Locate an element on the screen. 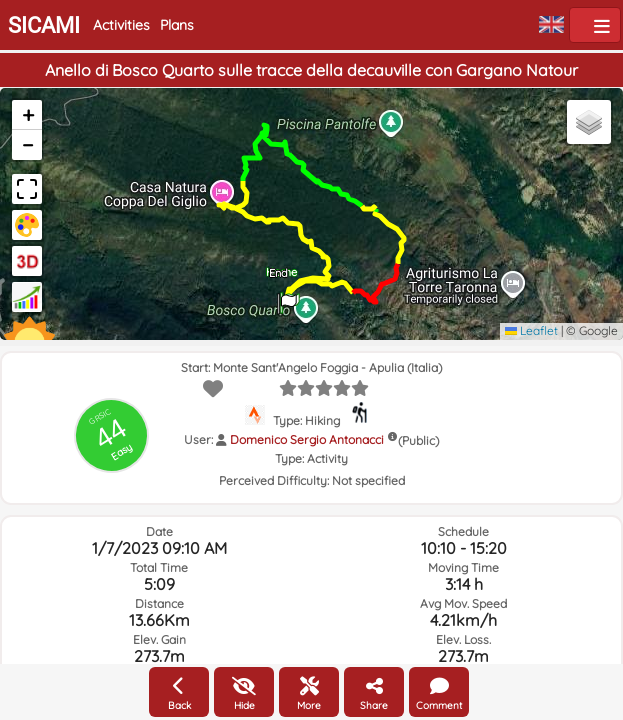  SICAMI is located at coordinates (44, 25).